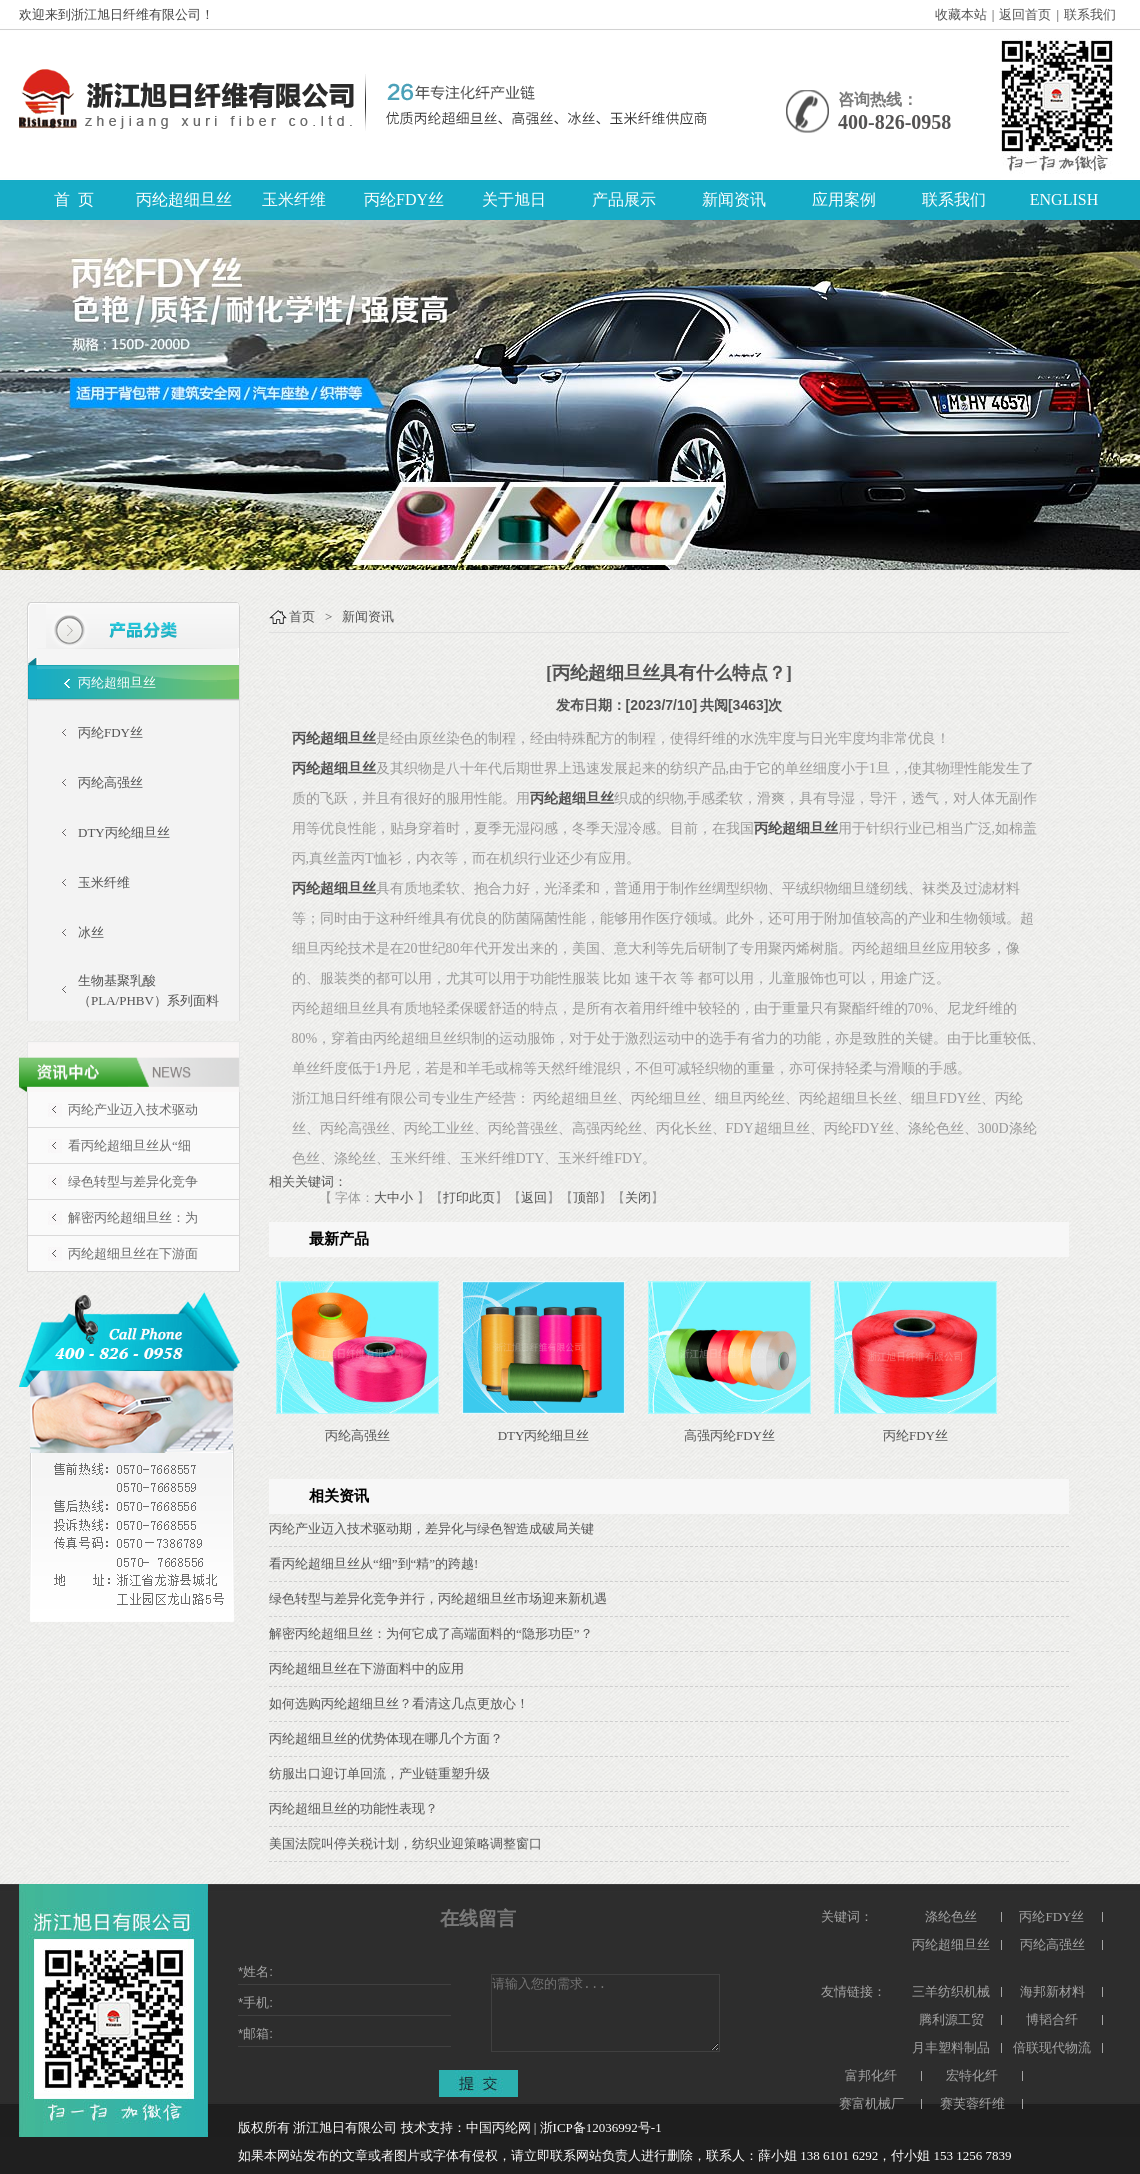 This screenshot has height=2174, width=1140. Describe the element at coordinates (366, 1668) in the screenshot. I see `丙纶超细旦丝在下游面料中的应用` at that location.